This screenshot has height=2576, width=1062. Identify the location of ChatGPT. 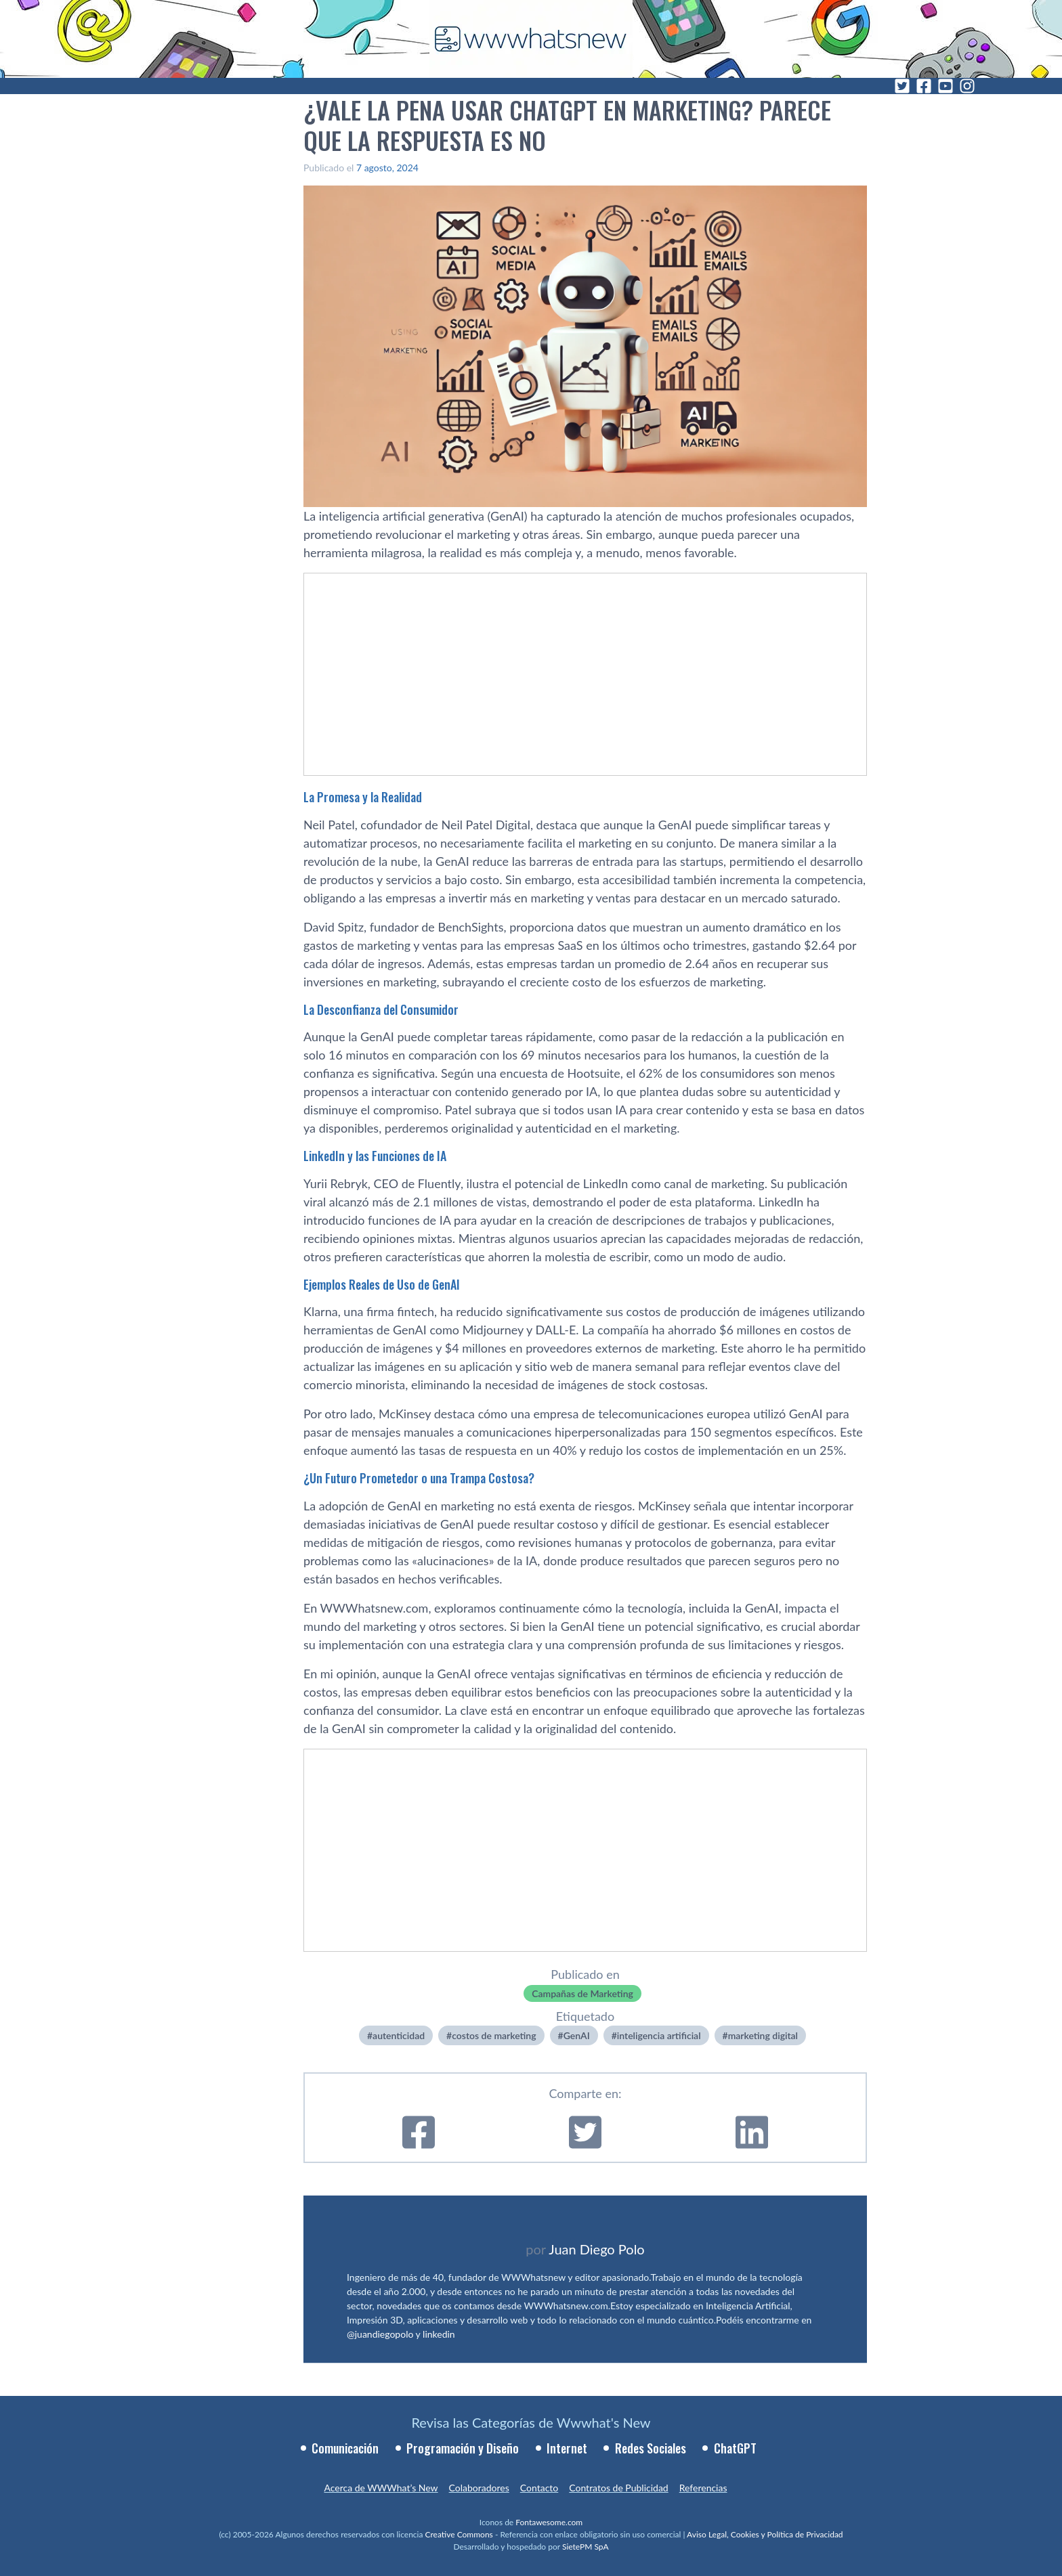
(735, 2448).